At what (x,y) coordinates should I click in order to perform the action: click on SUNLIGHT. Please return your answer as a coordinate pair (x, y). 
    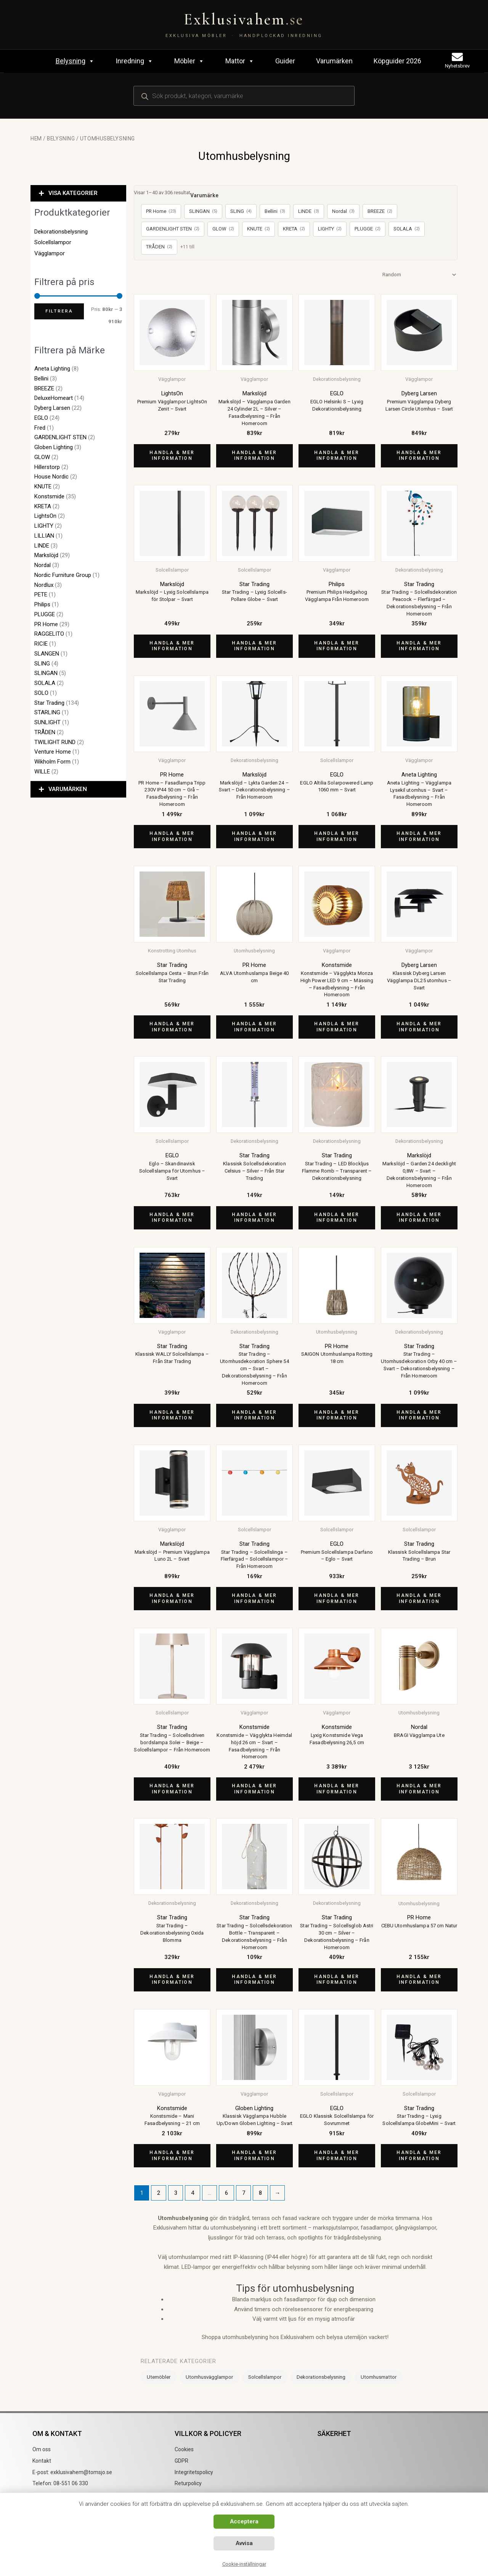
    Looking at the image, I should click on (47, 722).